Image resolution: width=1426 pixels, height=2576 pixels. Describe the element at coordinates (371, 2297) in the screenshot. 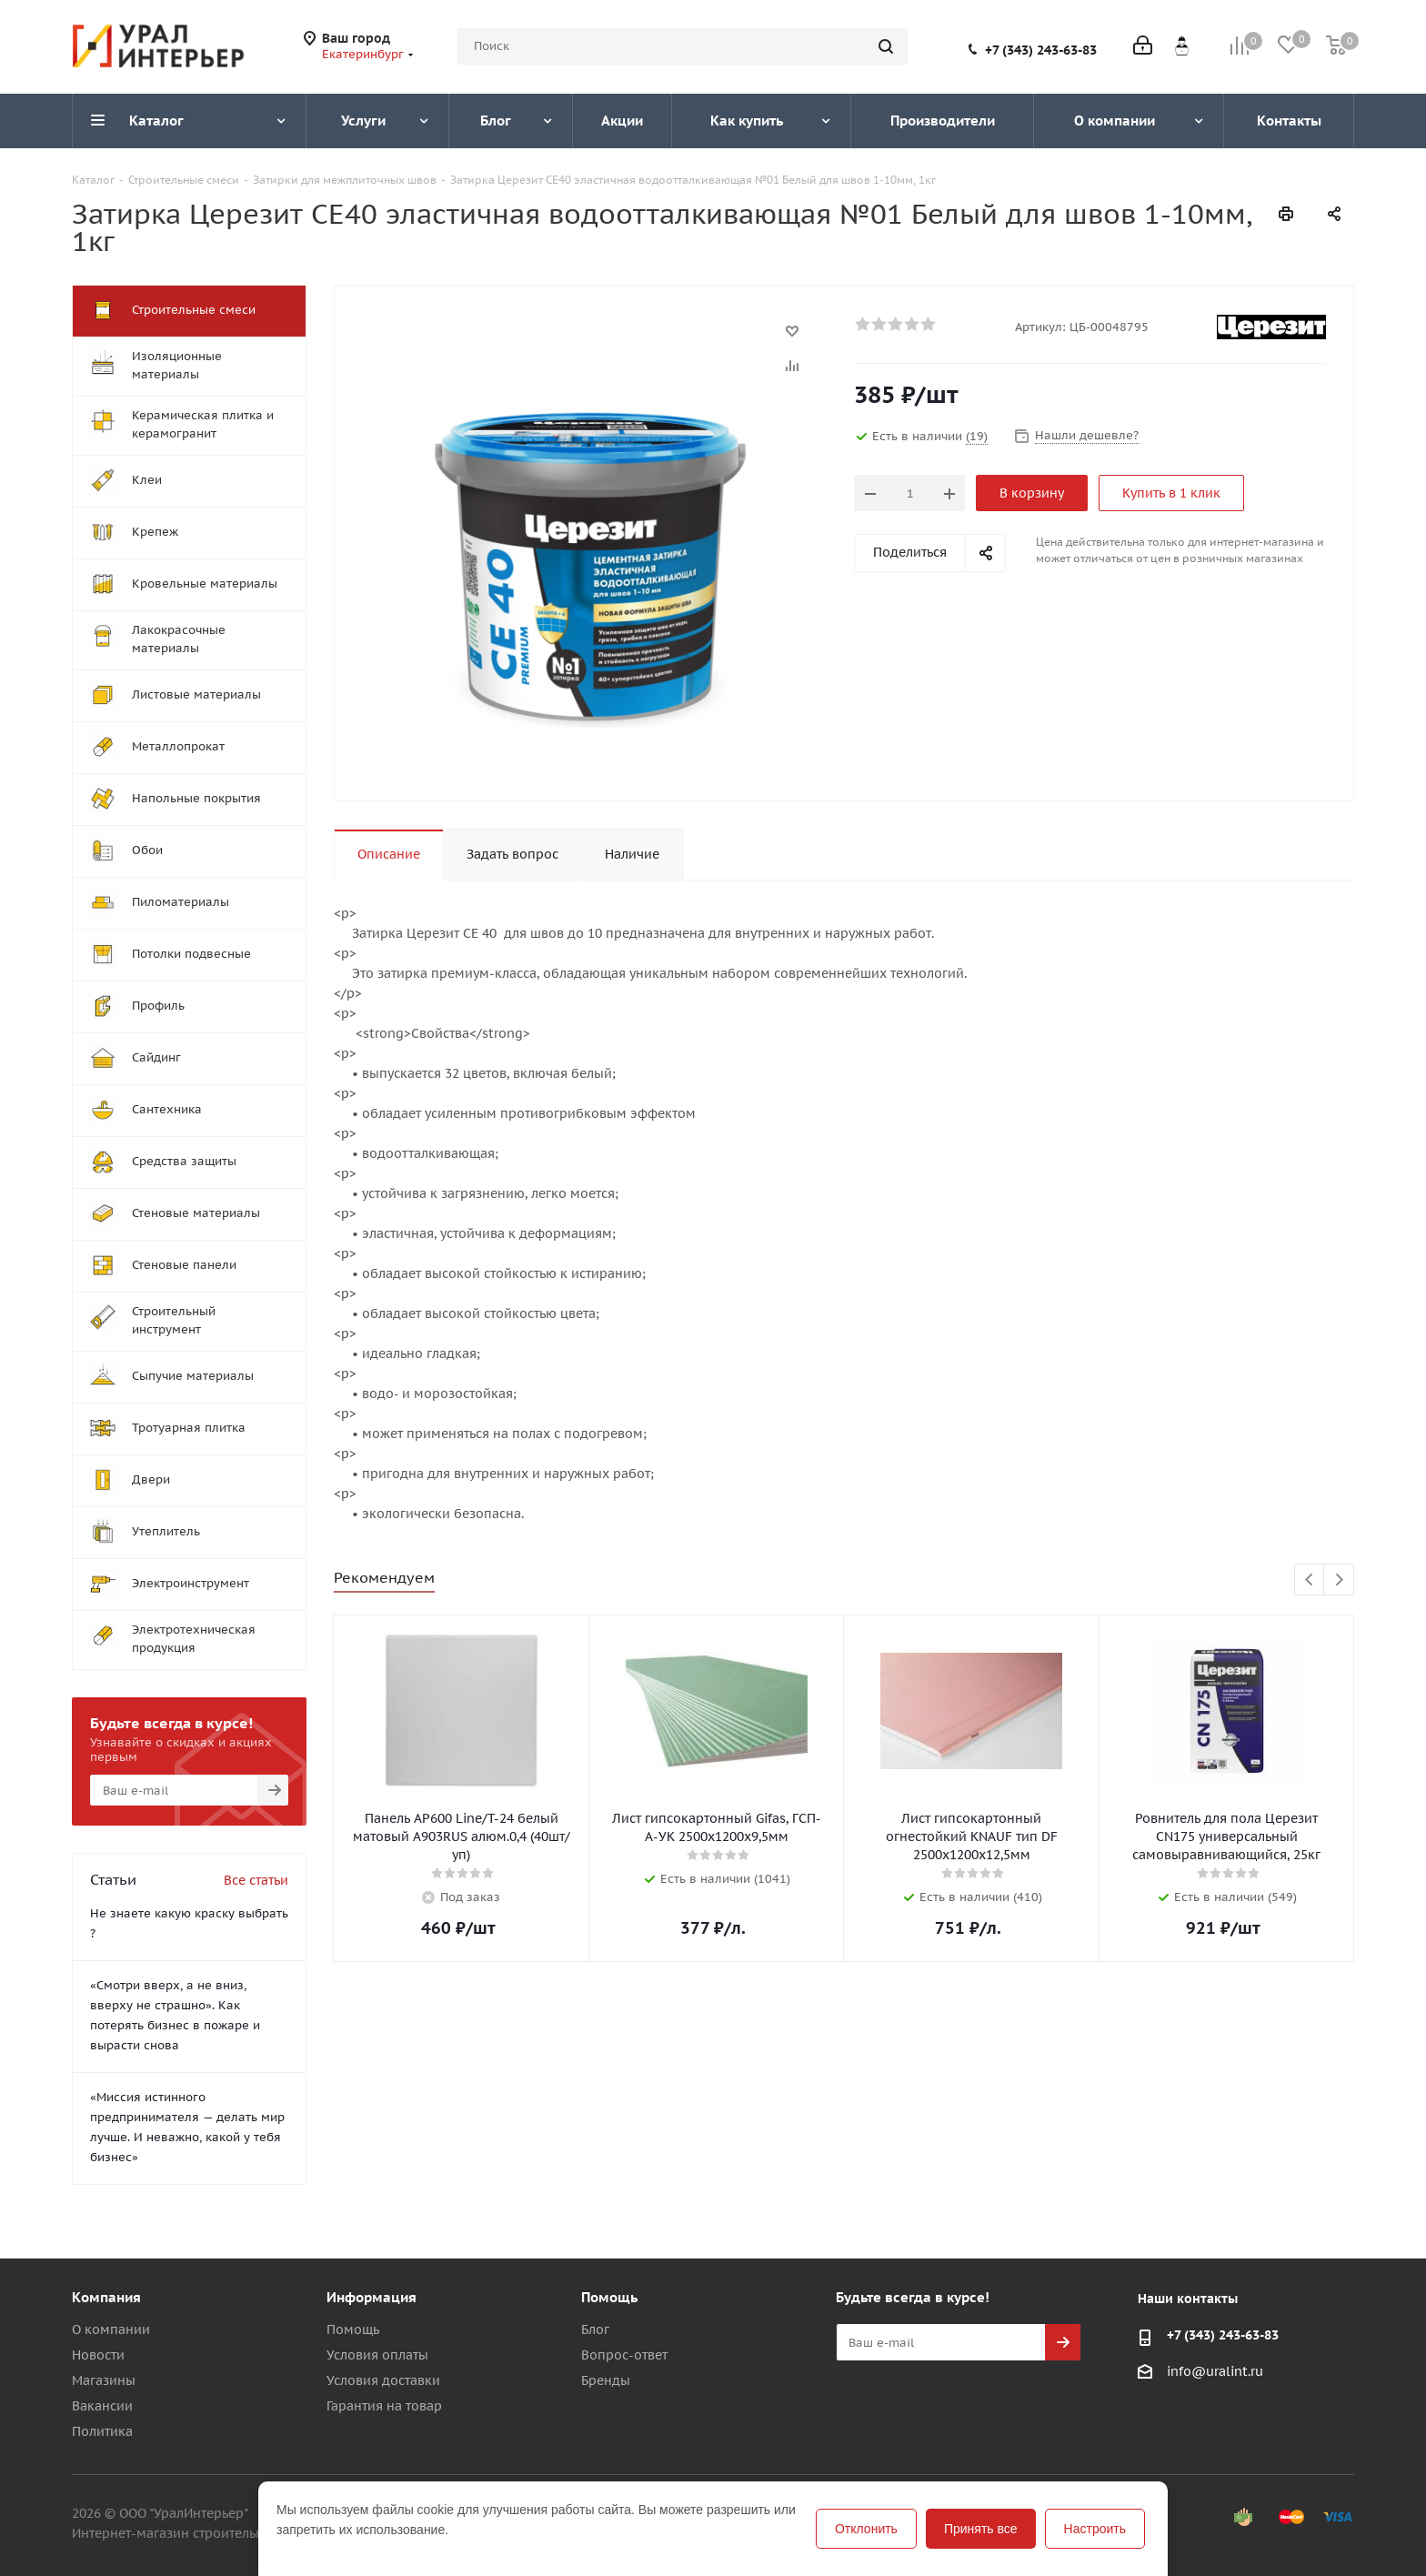

I see `Информация` at that location.